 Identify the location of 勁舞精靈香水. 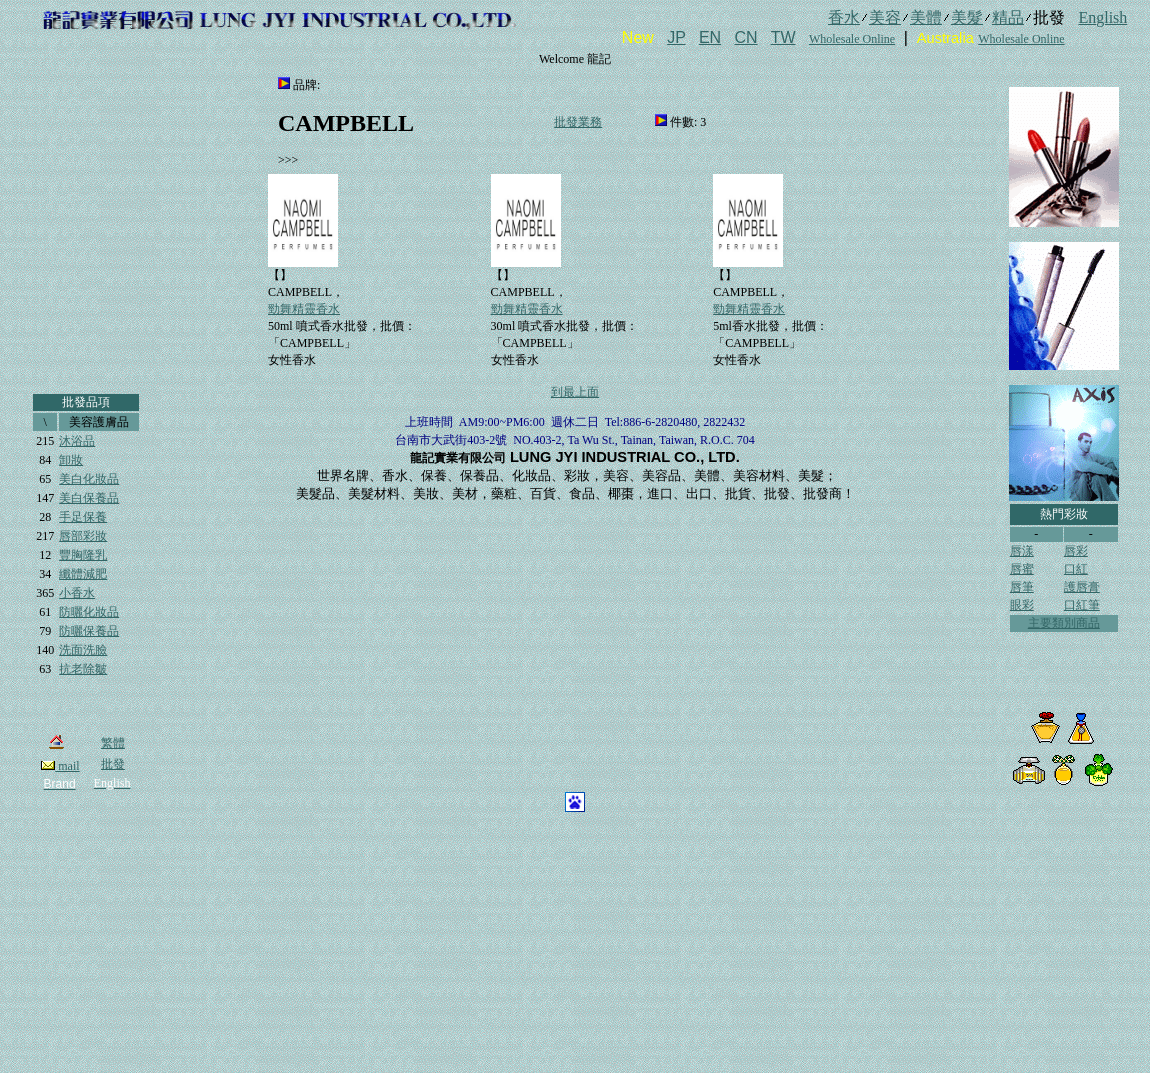
(304, 309).